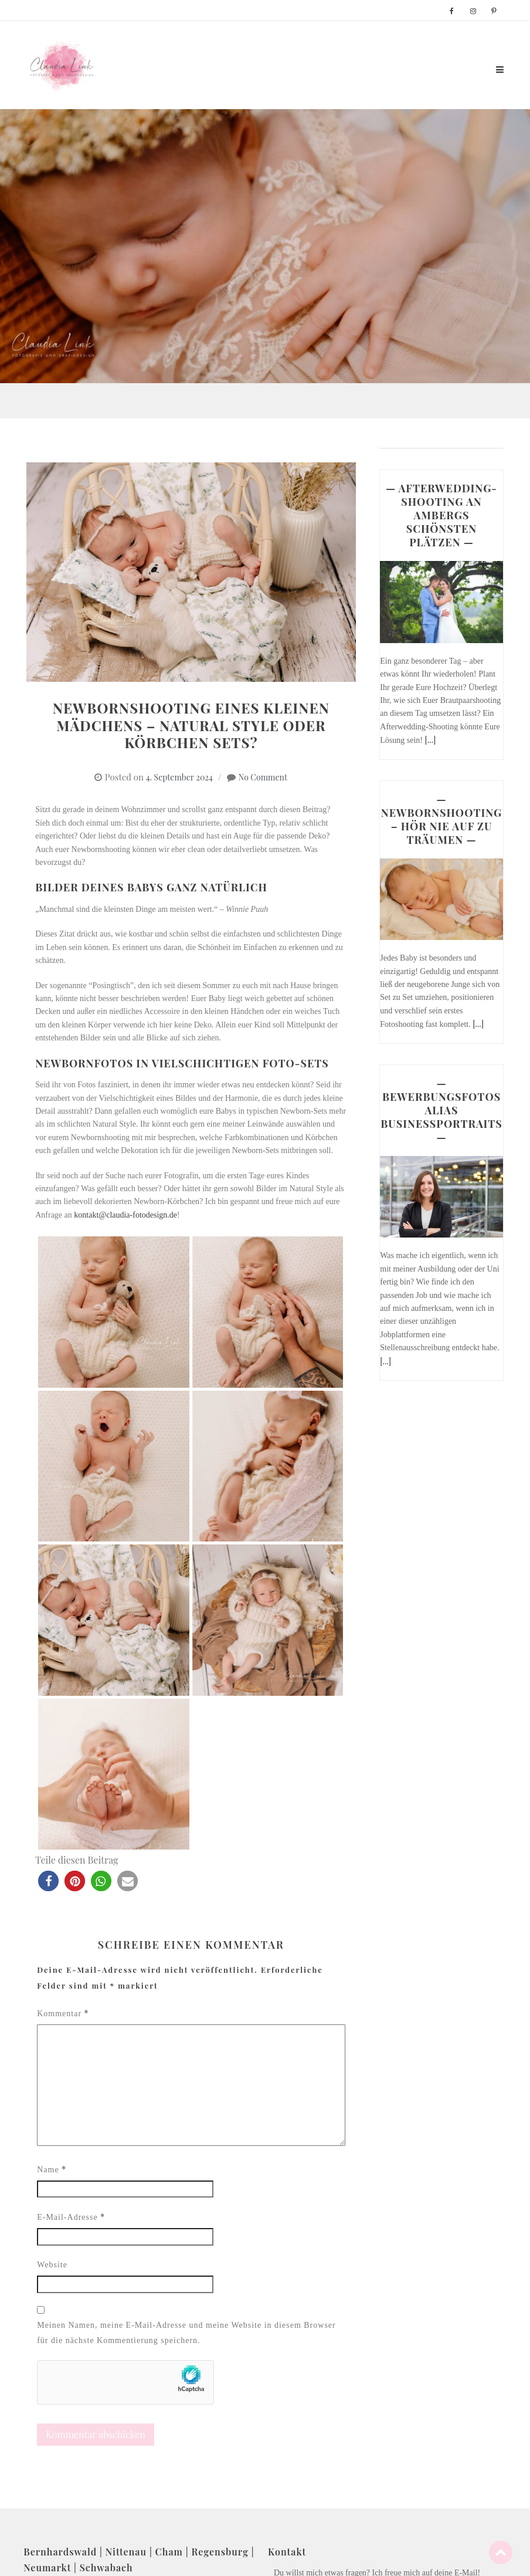 The height and width of the screenshot is (2576, 530). I want to click on [...], so click(430, 739).